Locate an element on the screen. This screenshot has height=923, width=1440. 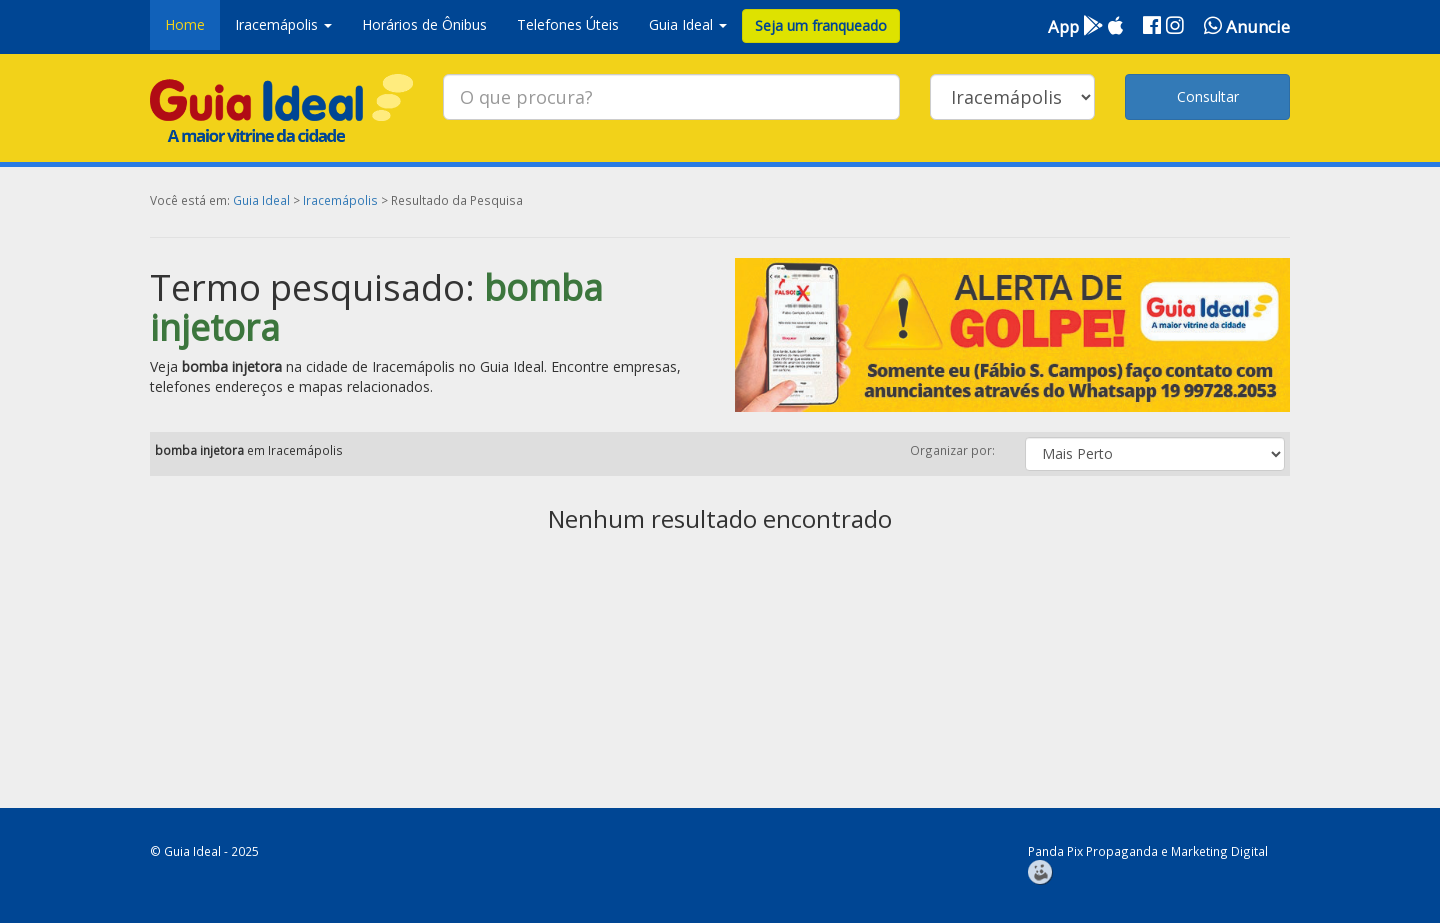
Telefones Úteis is located at coordinates (568, 24).